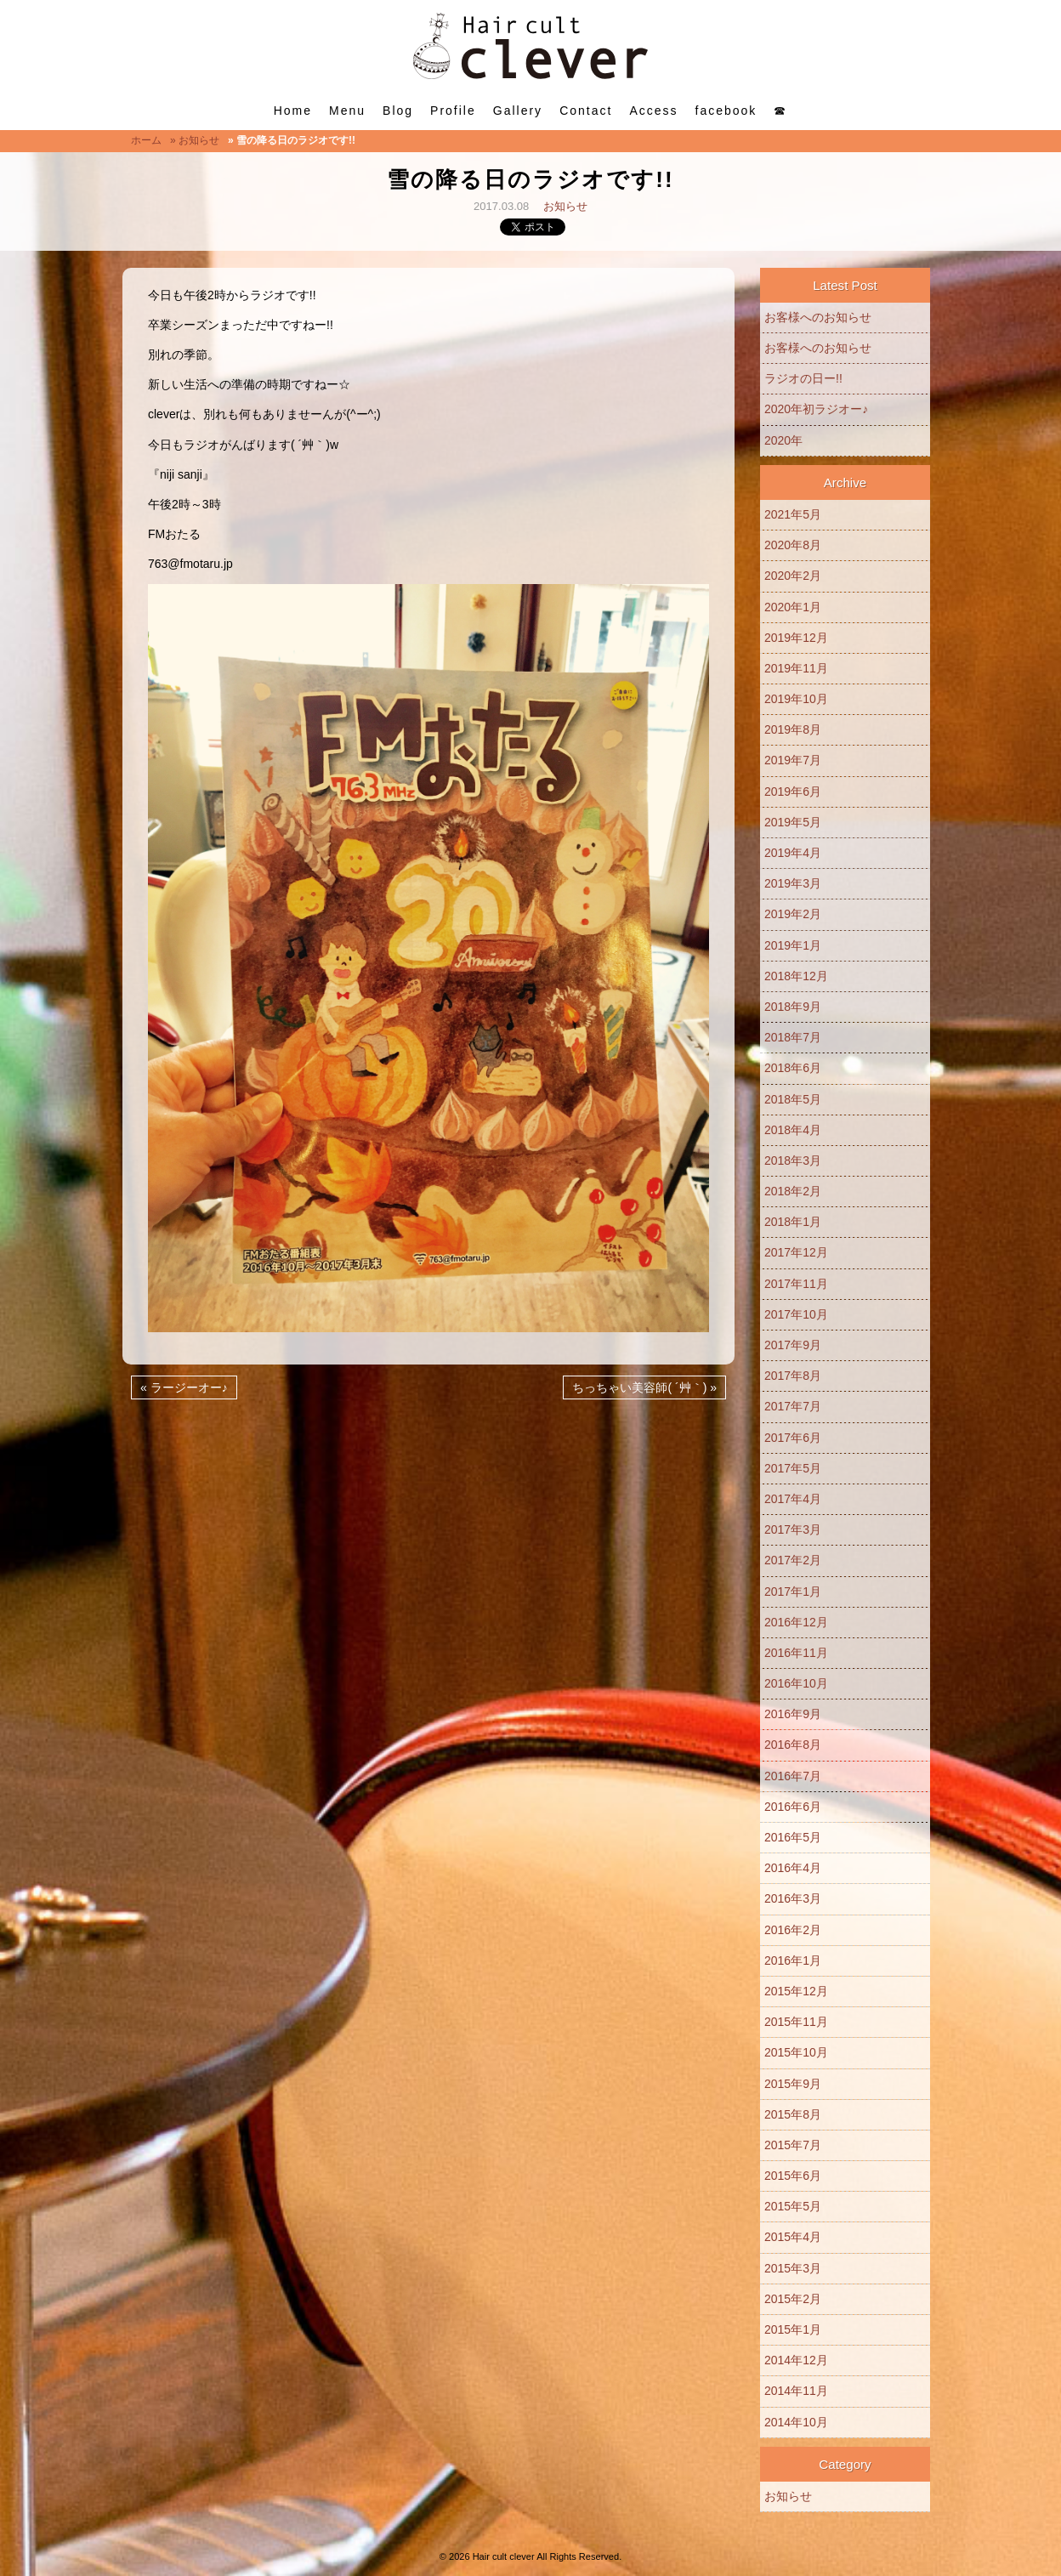 The width and height of the screenshot is (1061, 2576). What do you see at coordinates (796, 668) in the screenshot?
I see `2019年11月` at bounding box center [796, 668].